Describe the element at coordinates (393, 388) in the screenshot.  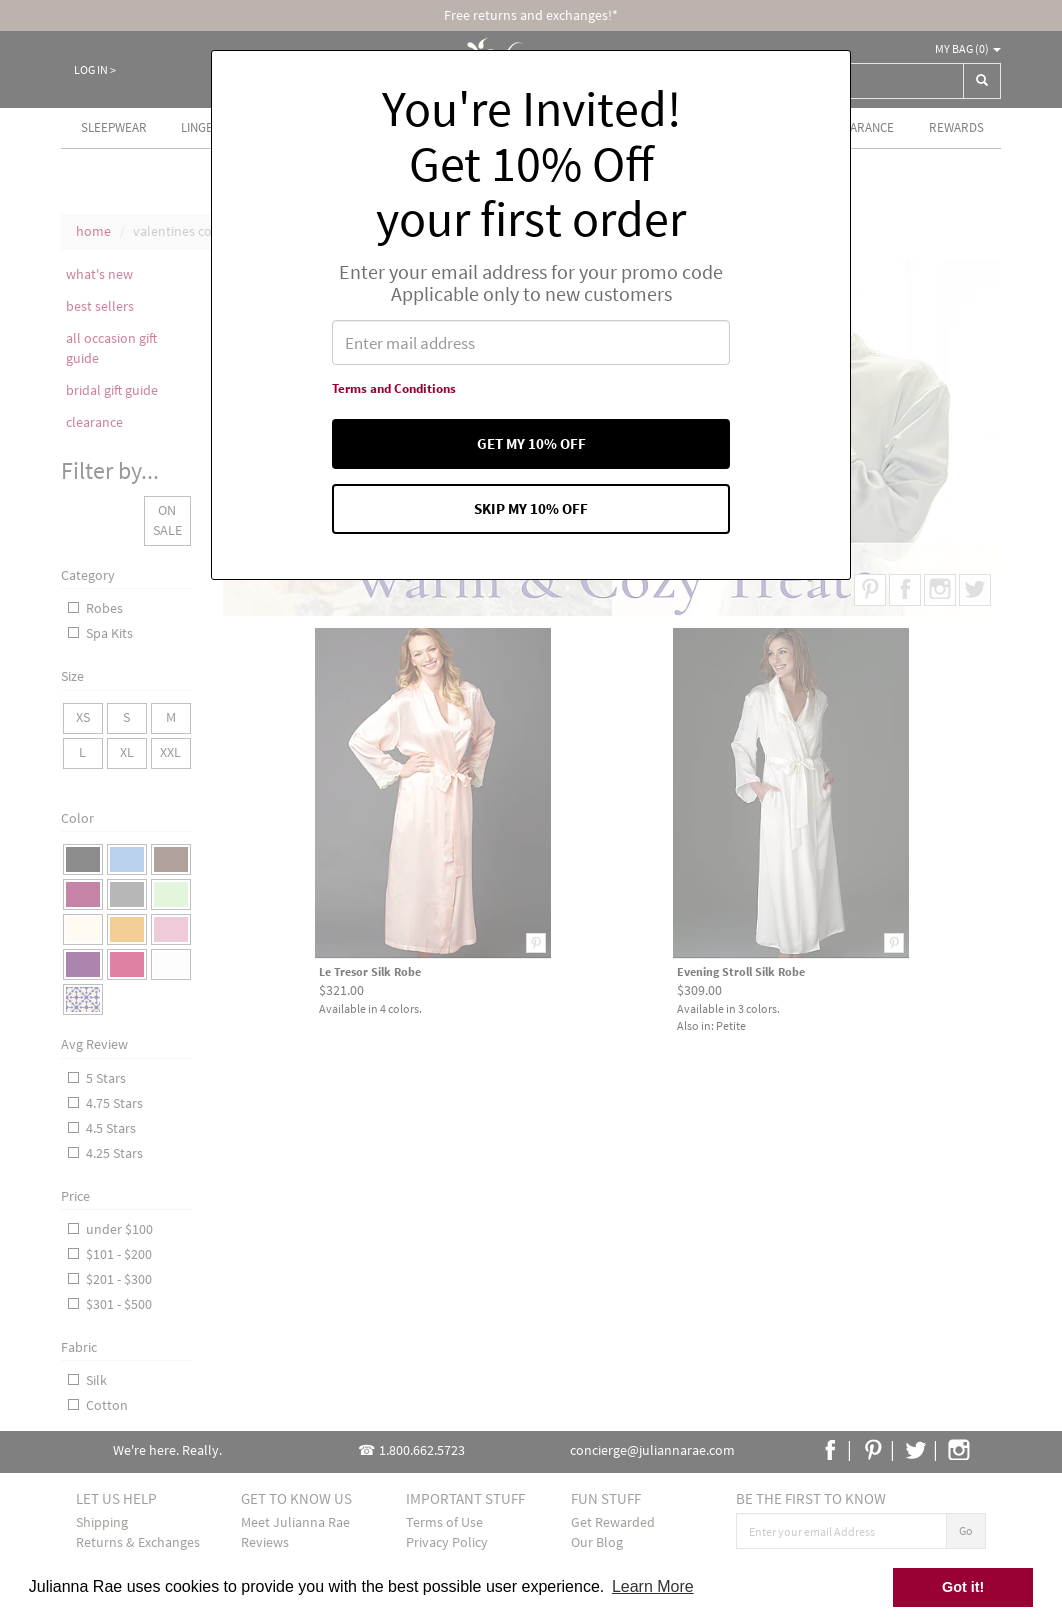
I see `Terms and Conditions` at that location.